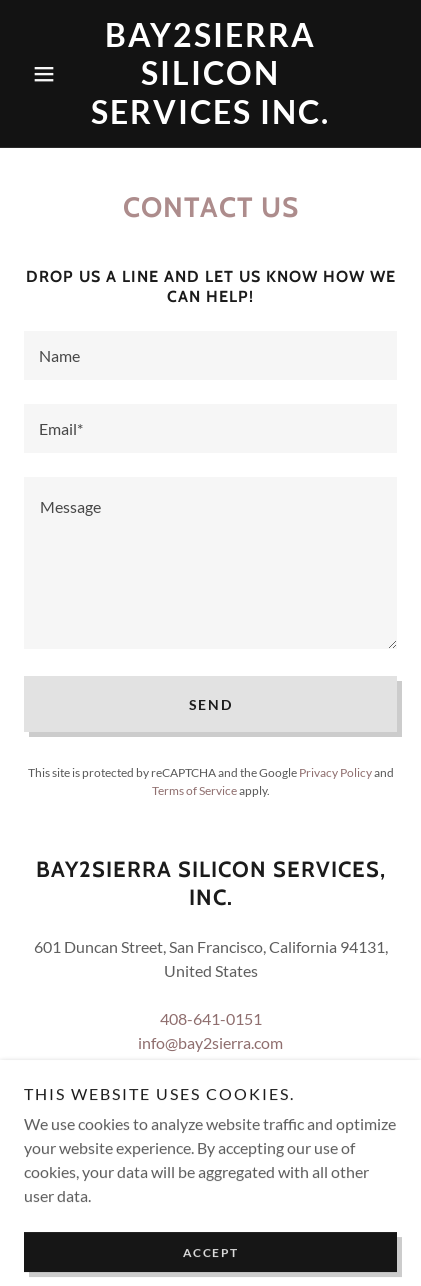 The width and height of the screenshot is (421, 1286). Describe the element at coordinates (194, 790) in the screenshot. I see `Terms of Service [link]` at that location.